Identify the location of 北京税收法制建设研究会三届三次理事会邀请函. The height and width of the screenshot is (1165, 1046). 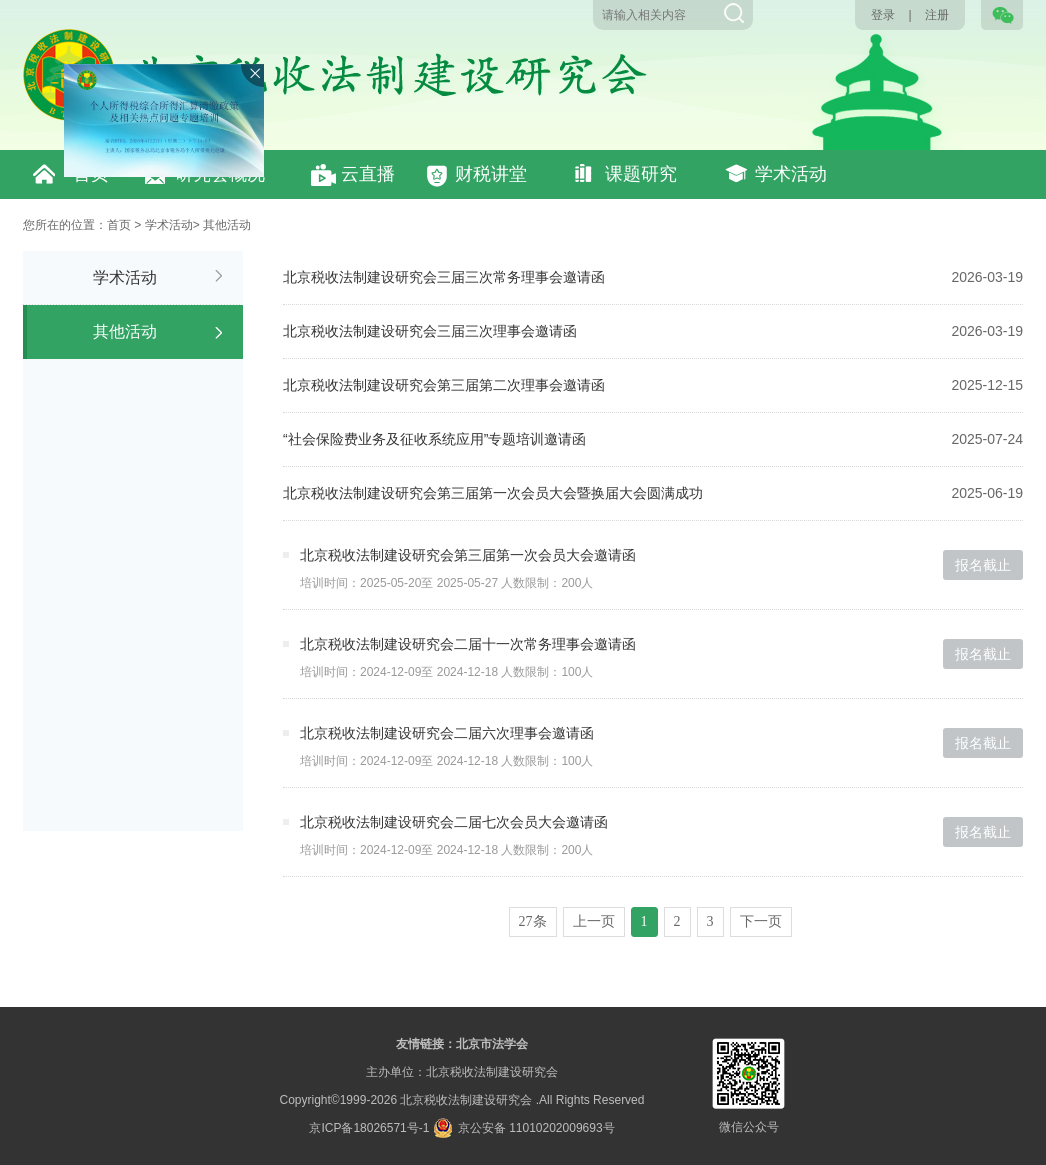
(430, 331).